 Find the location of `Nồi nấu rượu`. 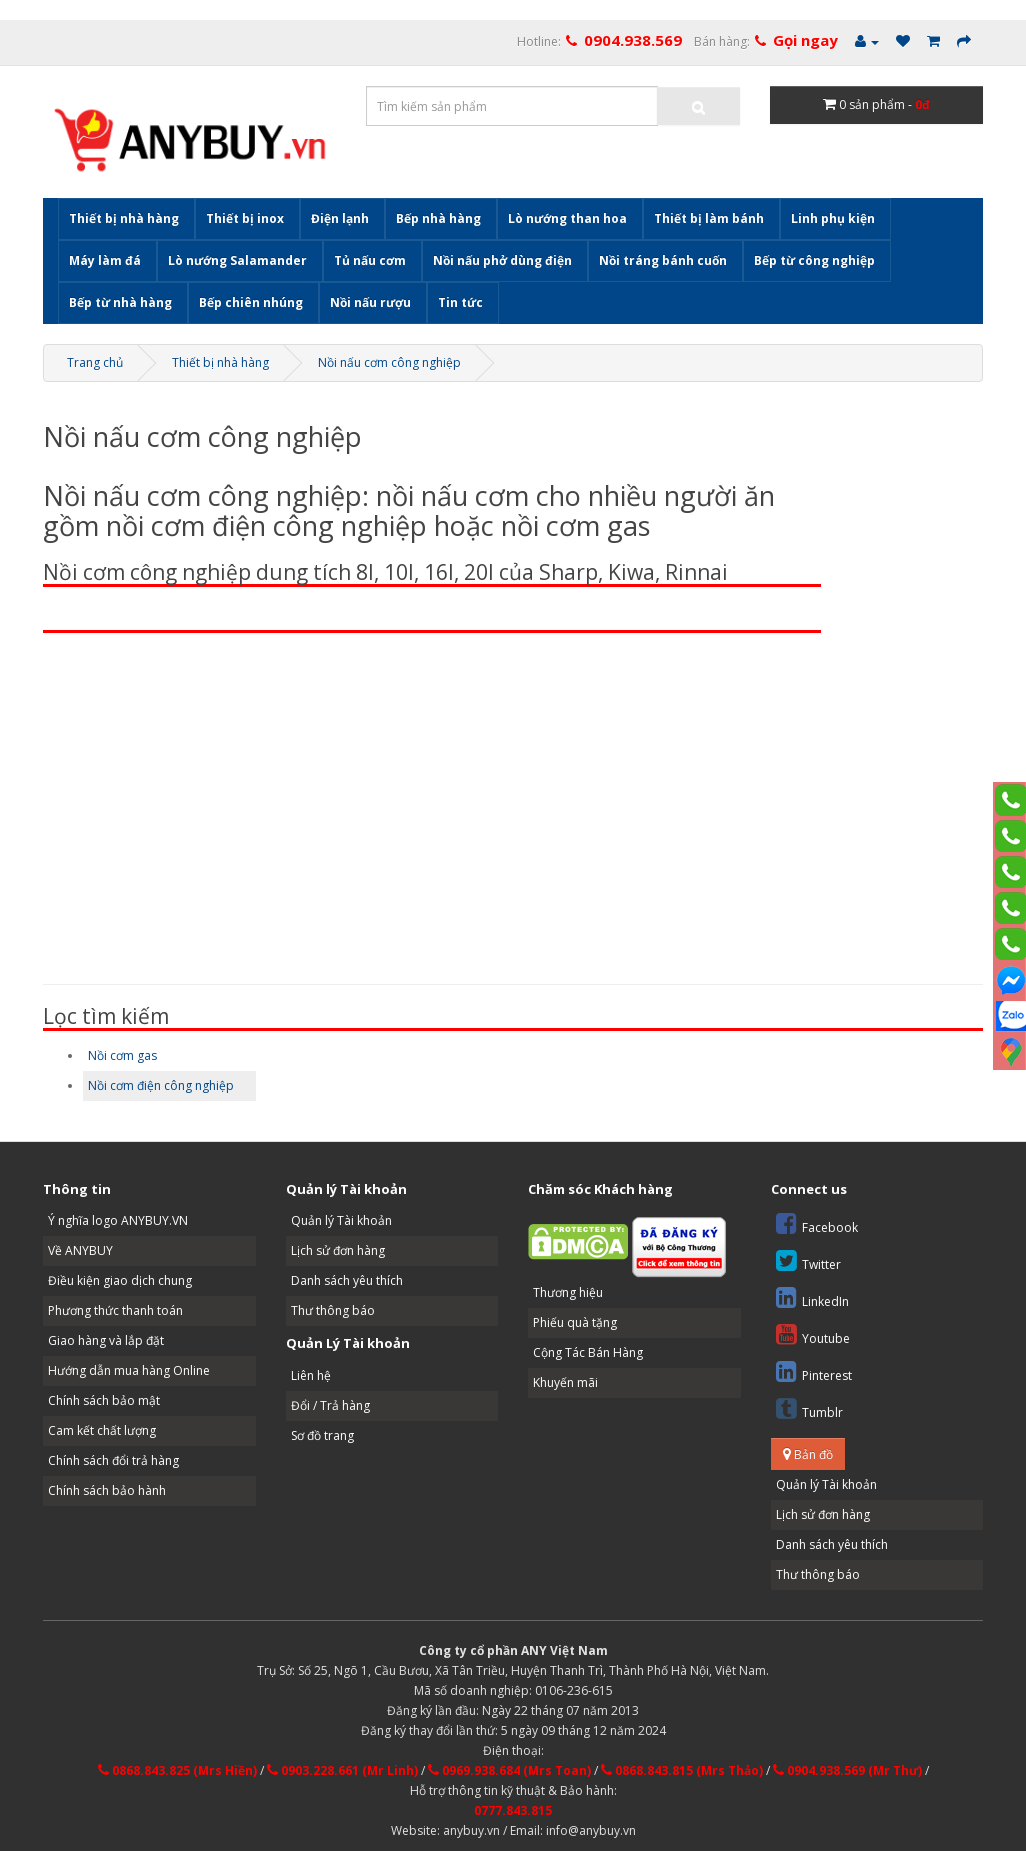

Nồi nấu rượu is located at coordinates (370, 302).